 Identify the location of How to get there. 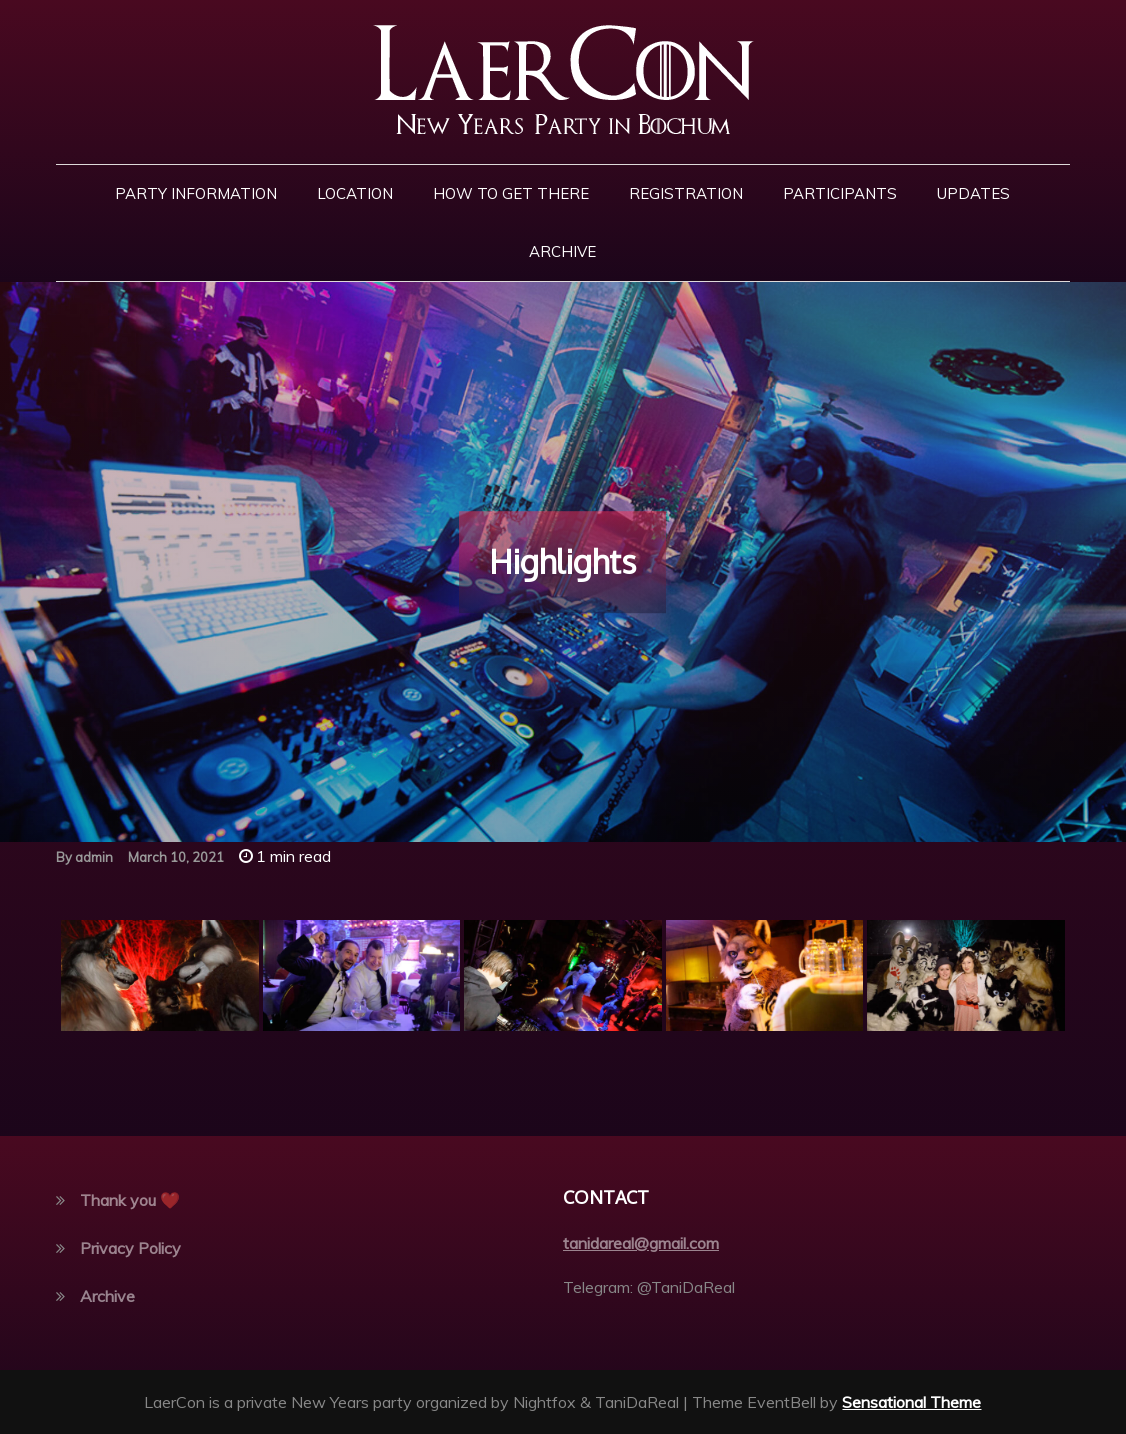
(511, 193).